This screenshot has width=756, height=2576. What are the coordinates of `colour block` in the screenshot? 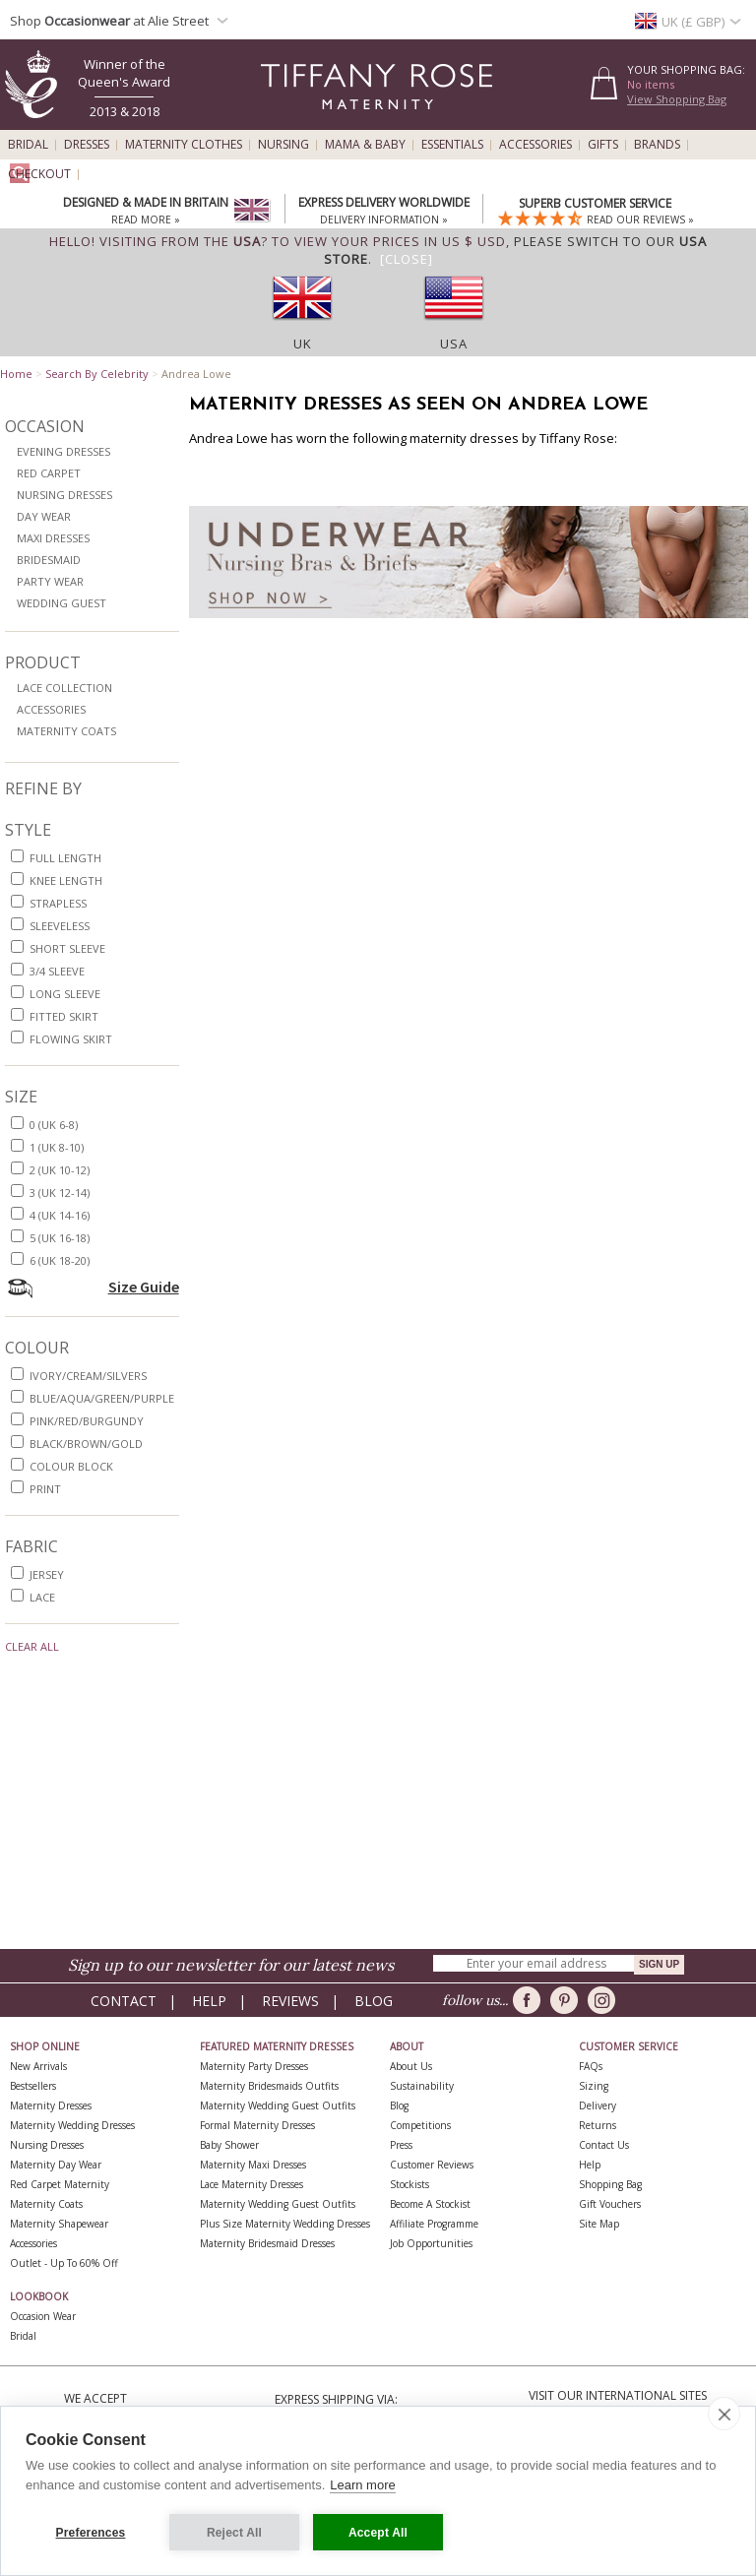 It's located at (71, 1466).